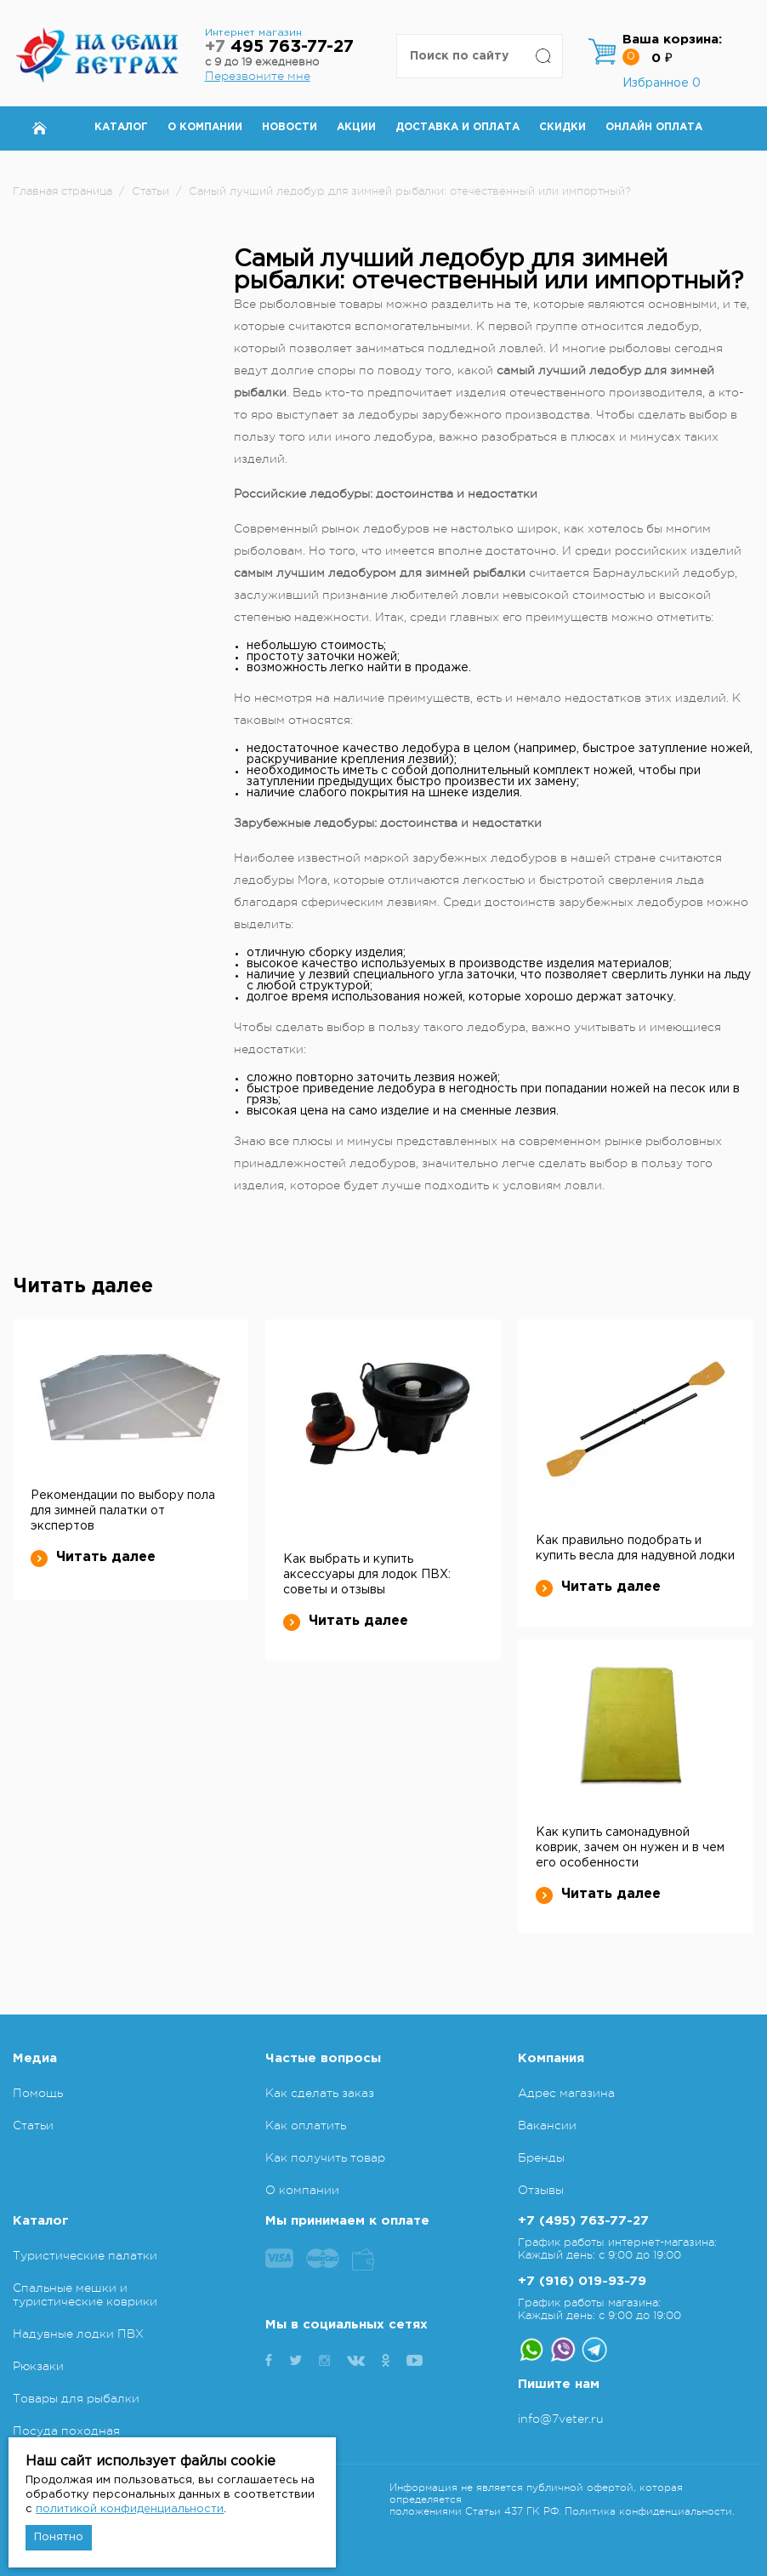  Describe the element at coordinates (121, 127) in the screenshot. I see `Каталог` at that location.